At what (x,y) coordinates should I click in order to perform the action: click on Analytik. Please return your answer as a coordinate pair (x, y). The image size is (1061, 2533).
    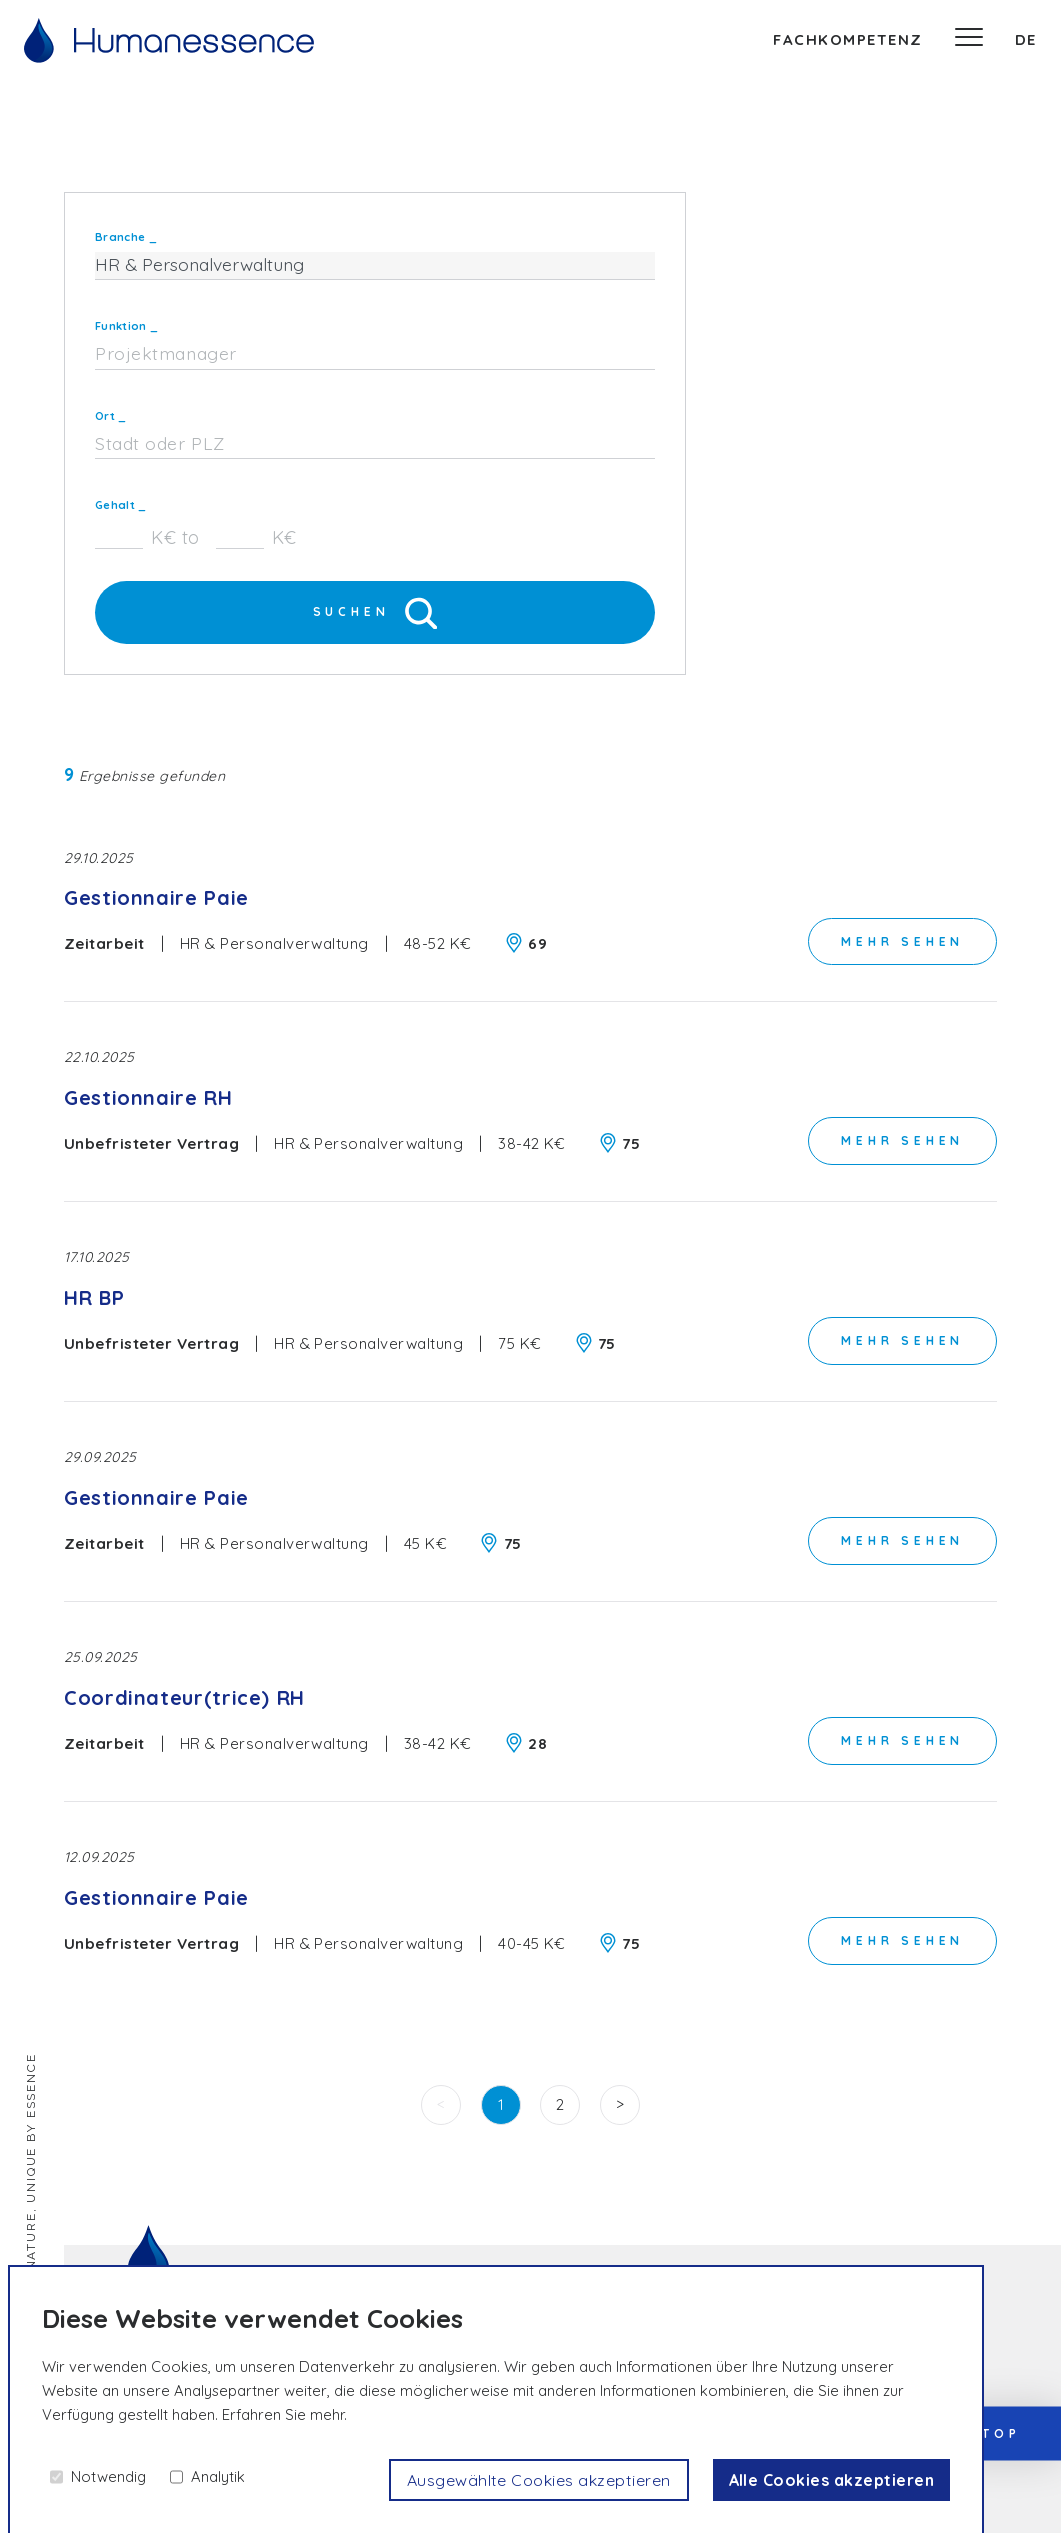
    Looking at the image, I should click on (218, 2476).